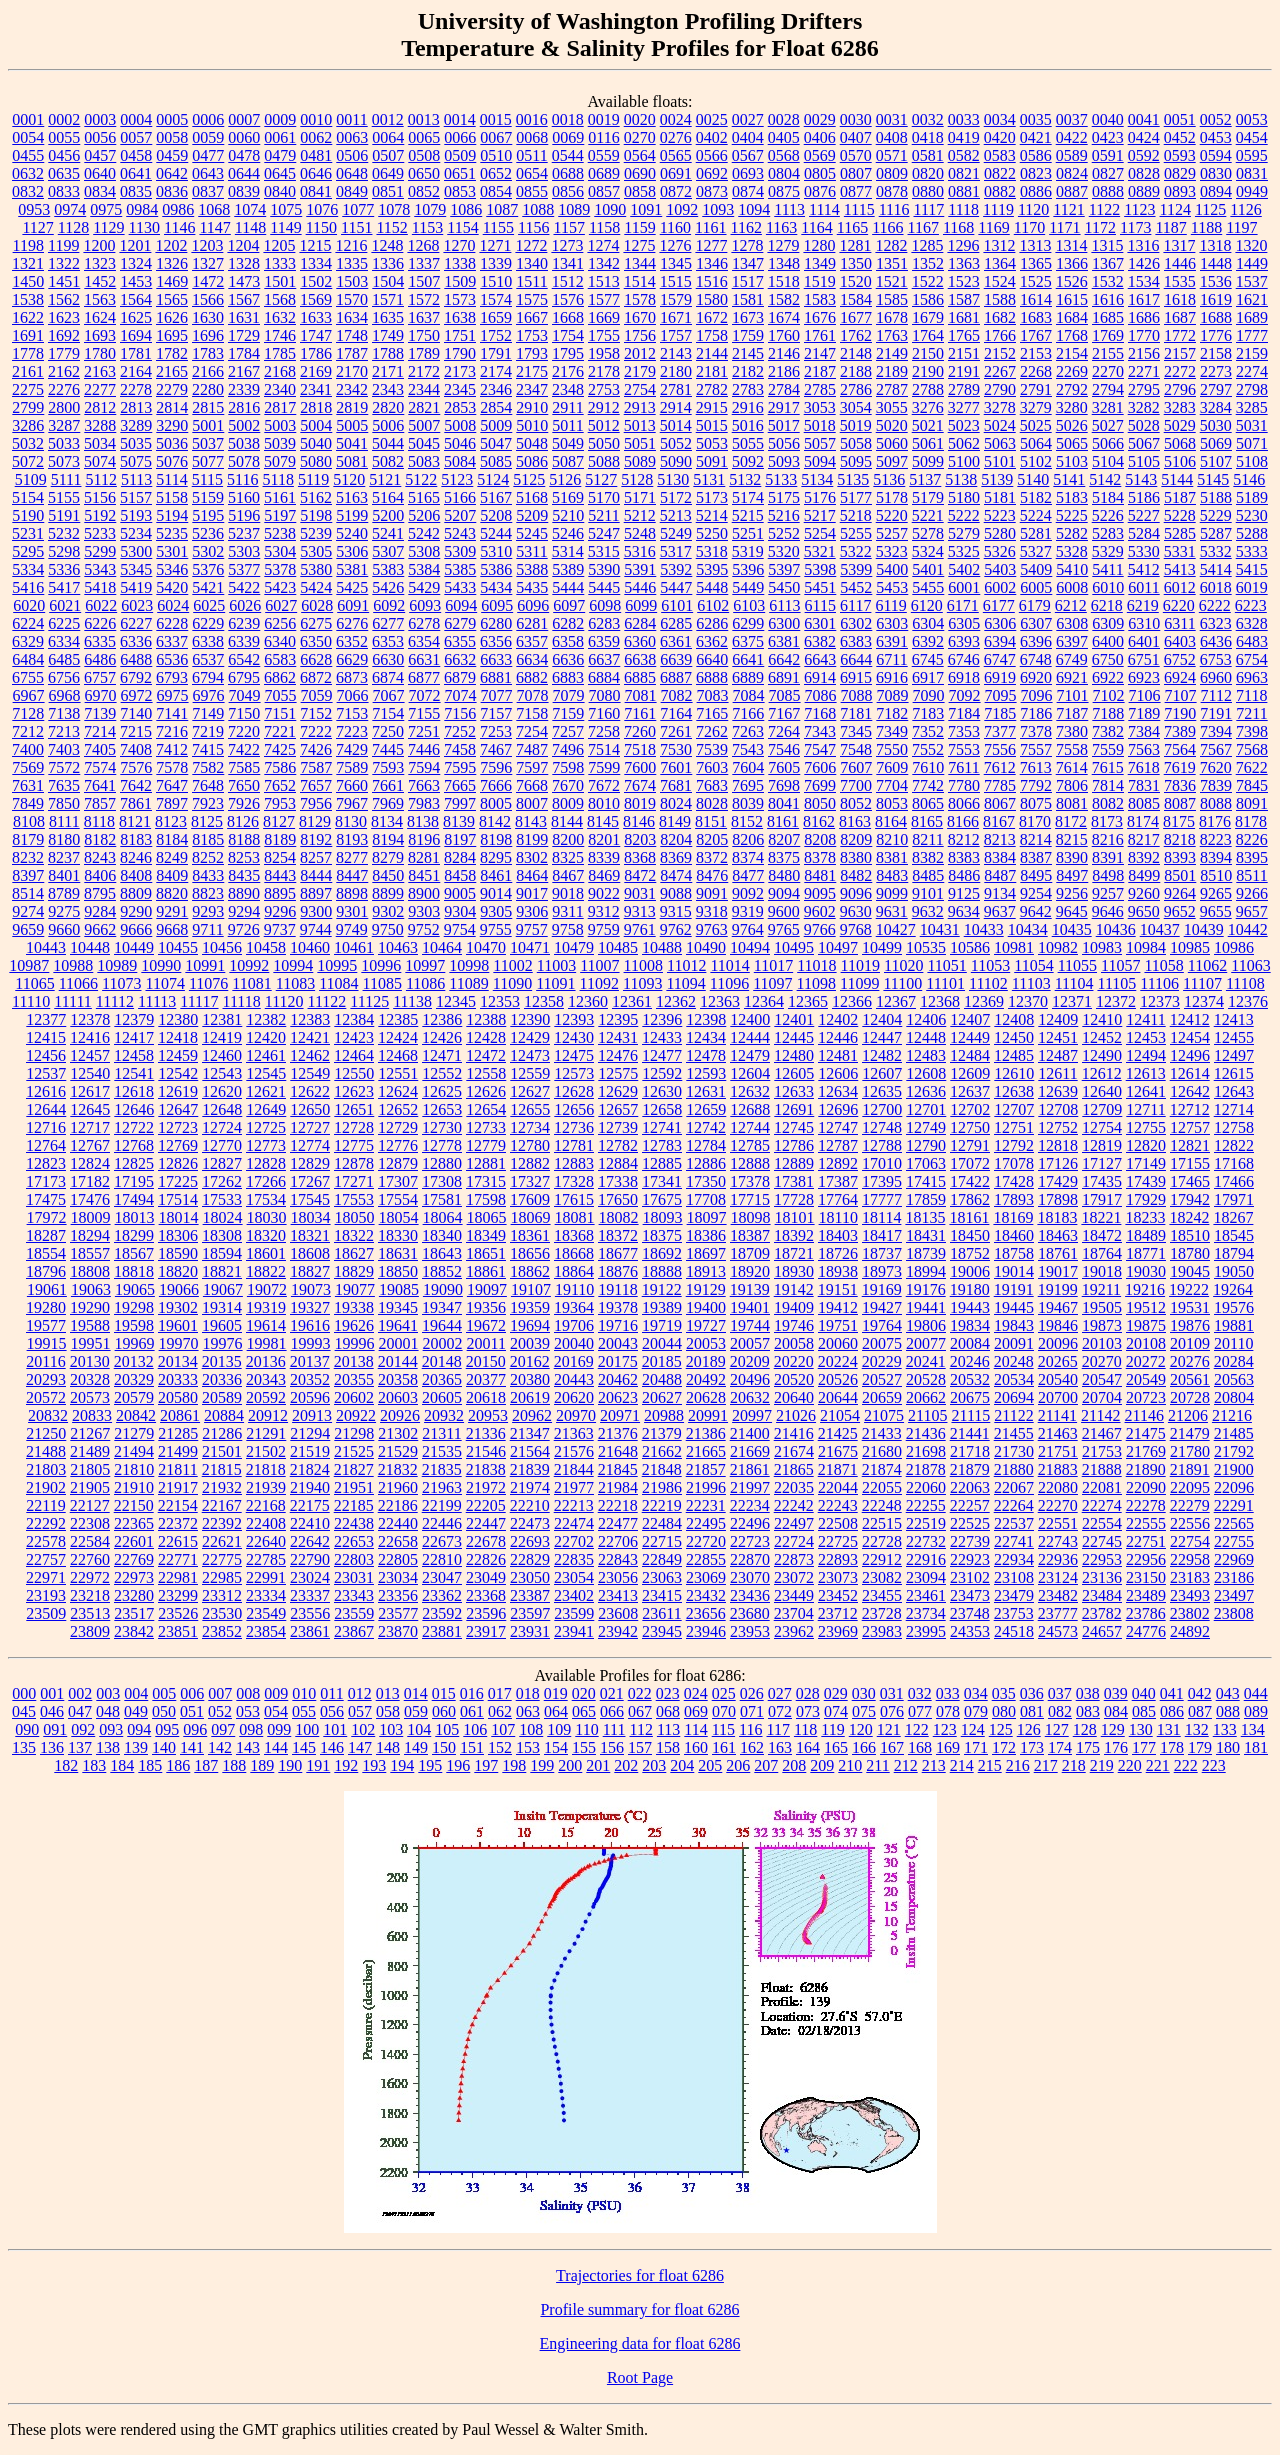 This screenshot has width=1280, height=2455. What do you see at coordinates (906, 1765) in the screenshot?
I see `212` at bounding box center [906, 1765].